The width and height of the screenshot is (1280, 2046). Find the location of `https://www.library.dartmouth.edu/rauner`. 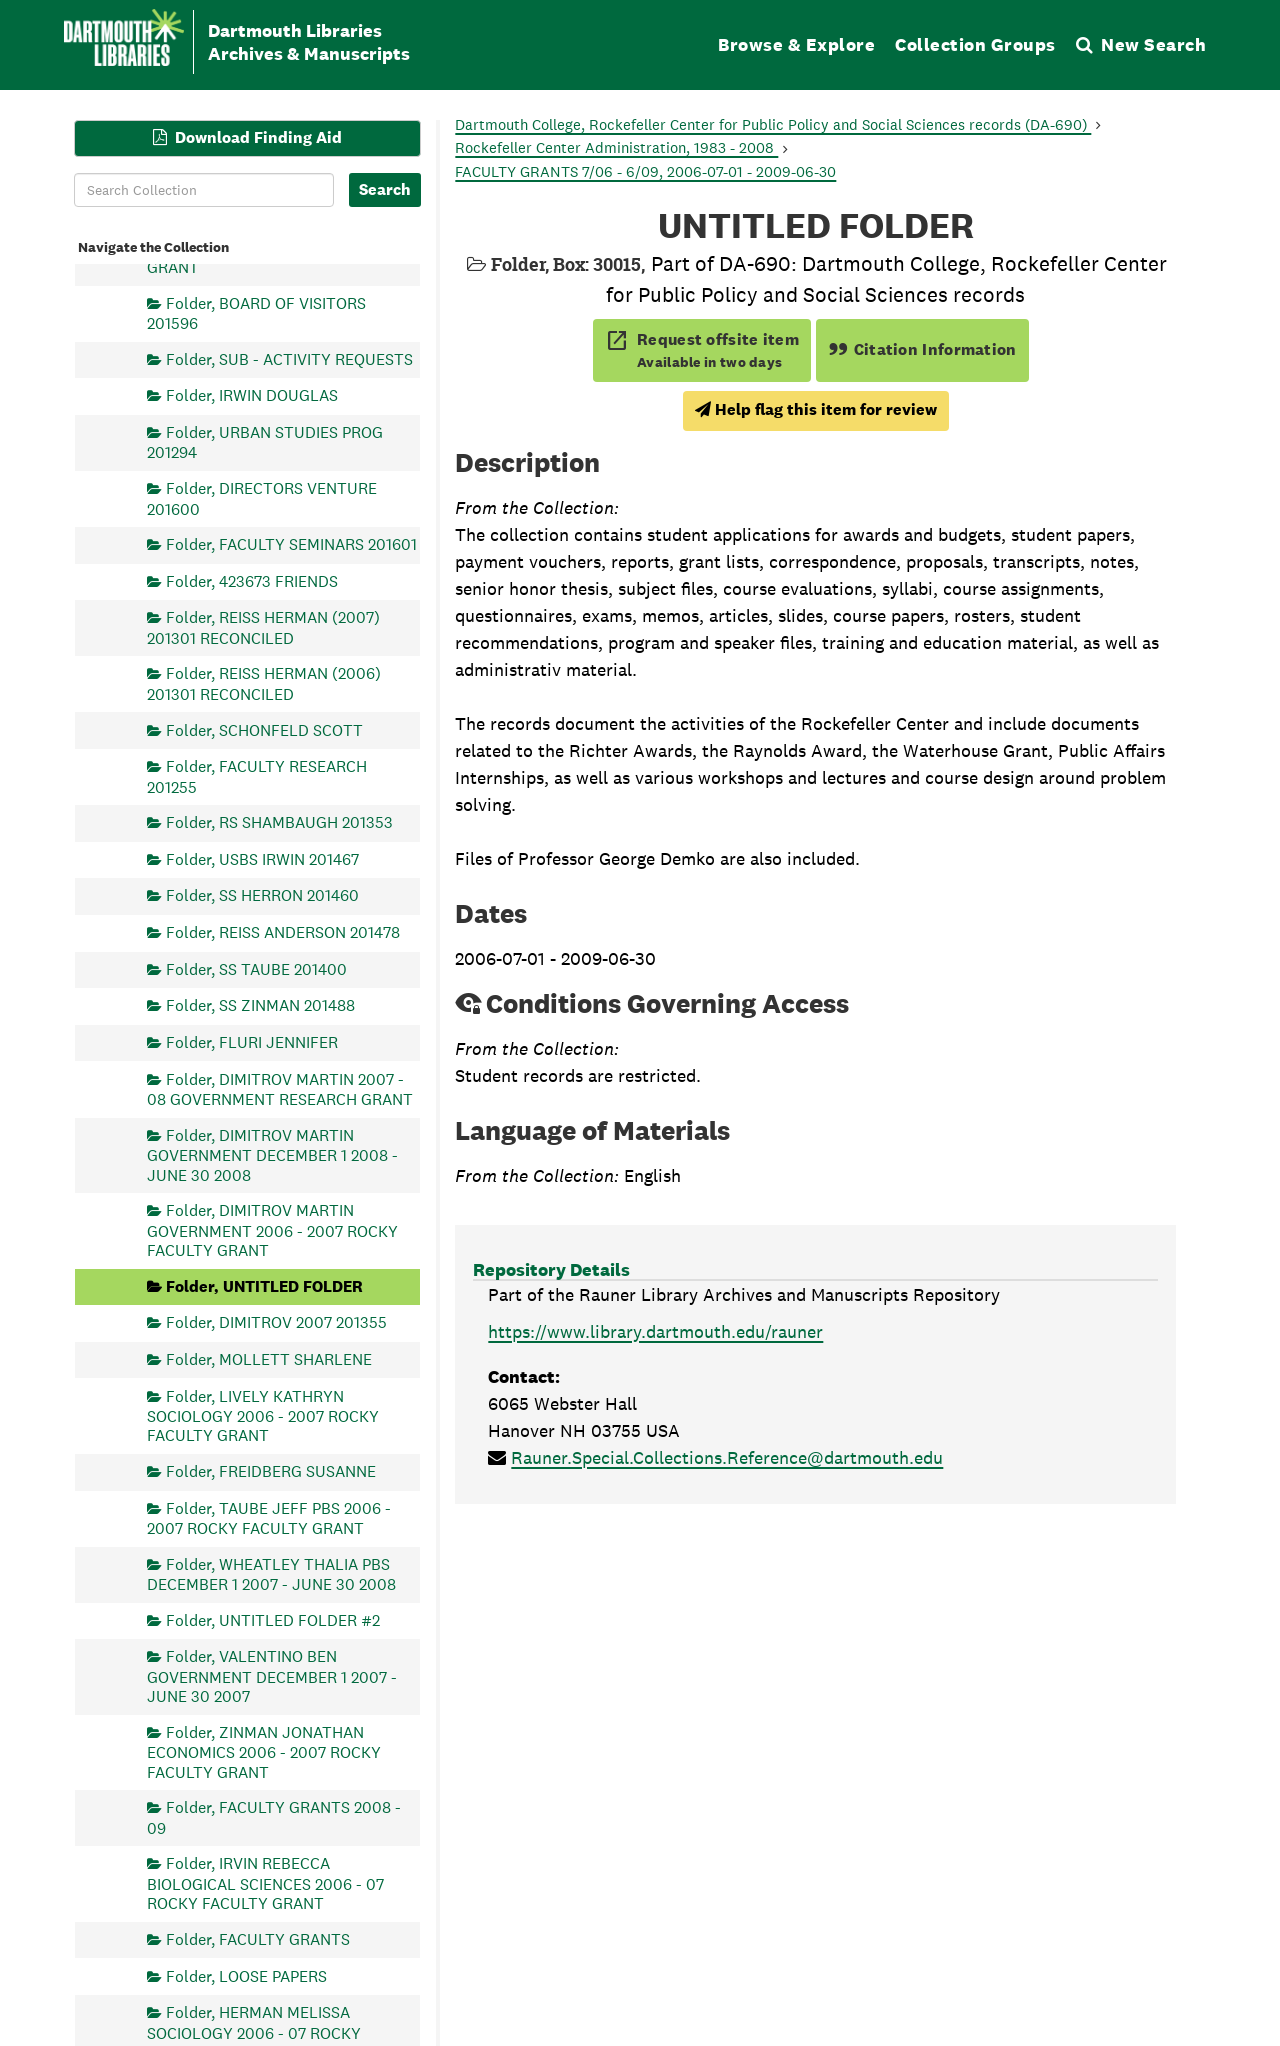

https://www.library.dartmouth.edu/rauner is located at coordinates (655, 1331).